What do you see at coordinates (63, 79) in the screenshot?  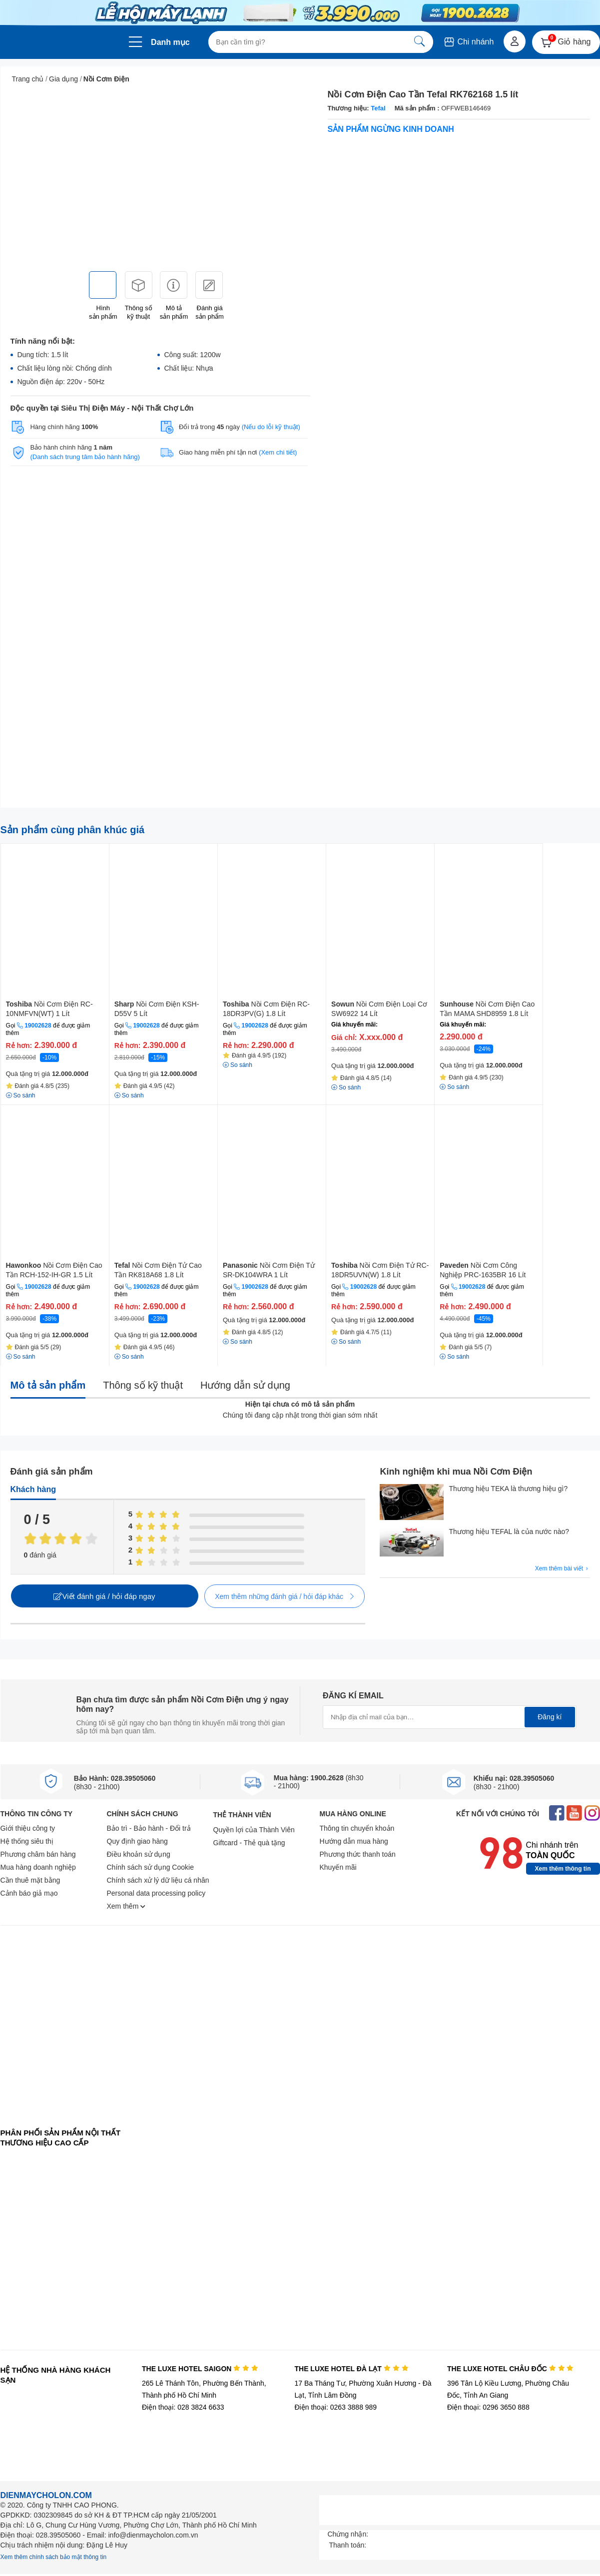 I see `Gia dụng` at bounding box center [63, 79].